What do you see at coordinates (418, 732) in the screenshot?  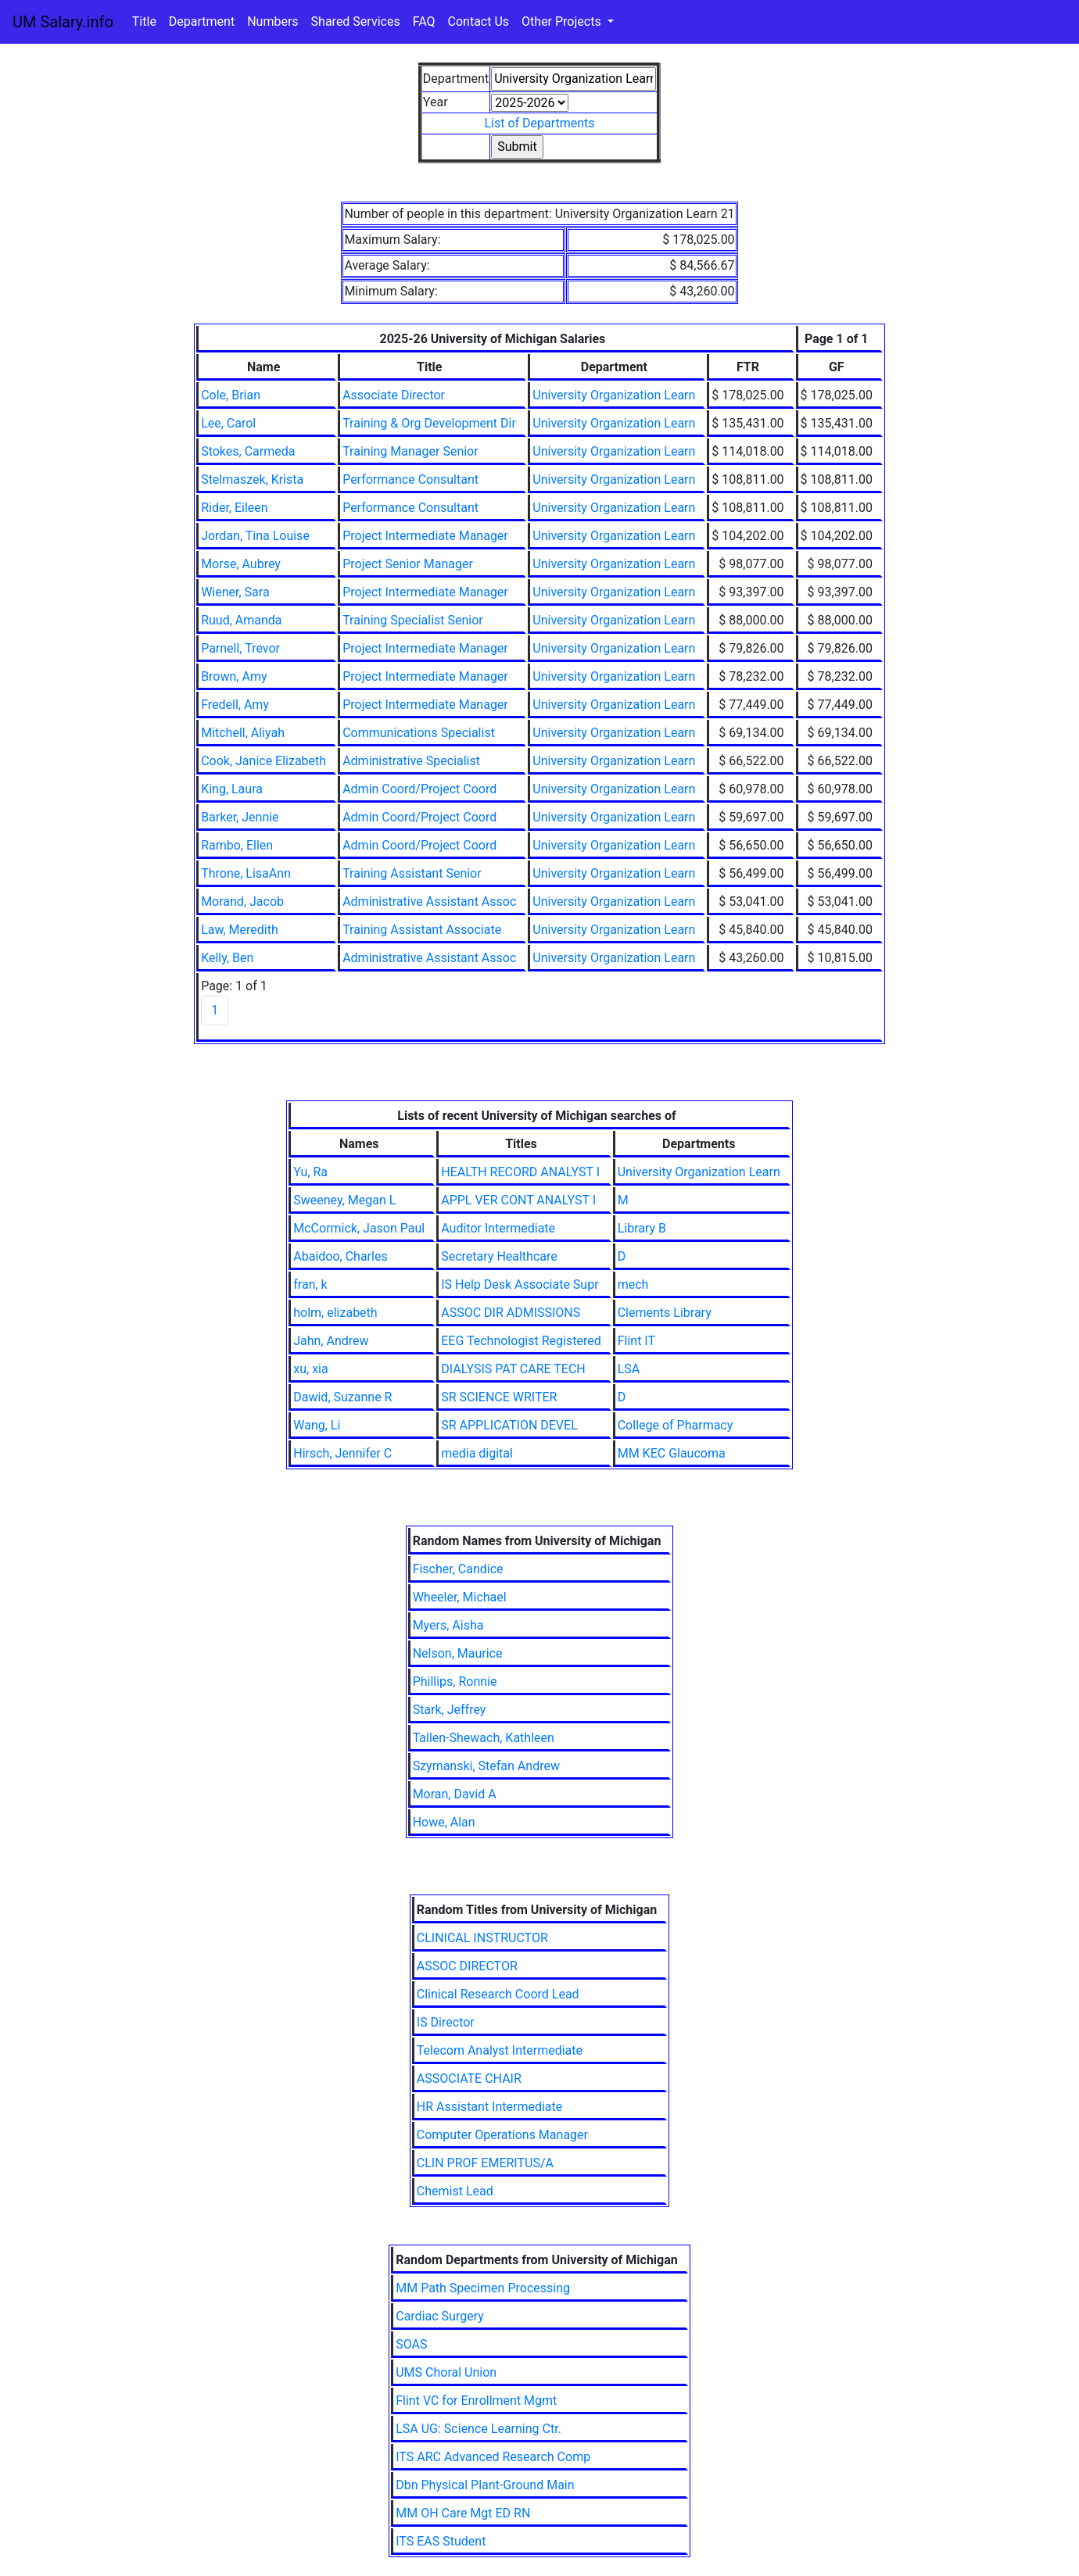 I see `Communications Specialist` at bounding box center [418, 732].